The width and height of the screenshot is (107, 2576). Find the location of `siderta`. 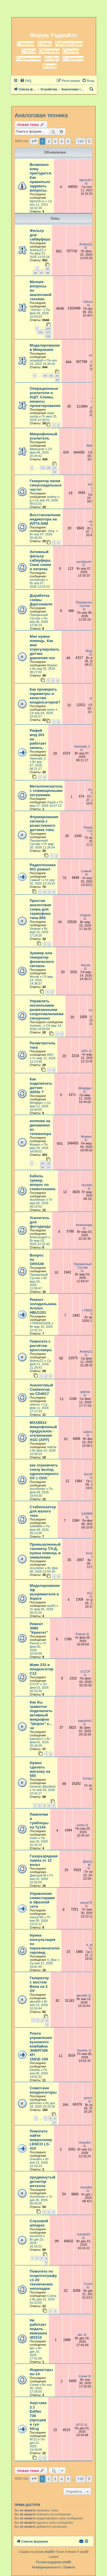

siderta is located at coordinates (51, 1447).